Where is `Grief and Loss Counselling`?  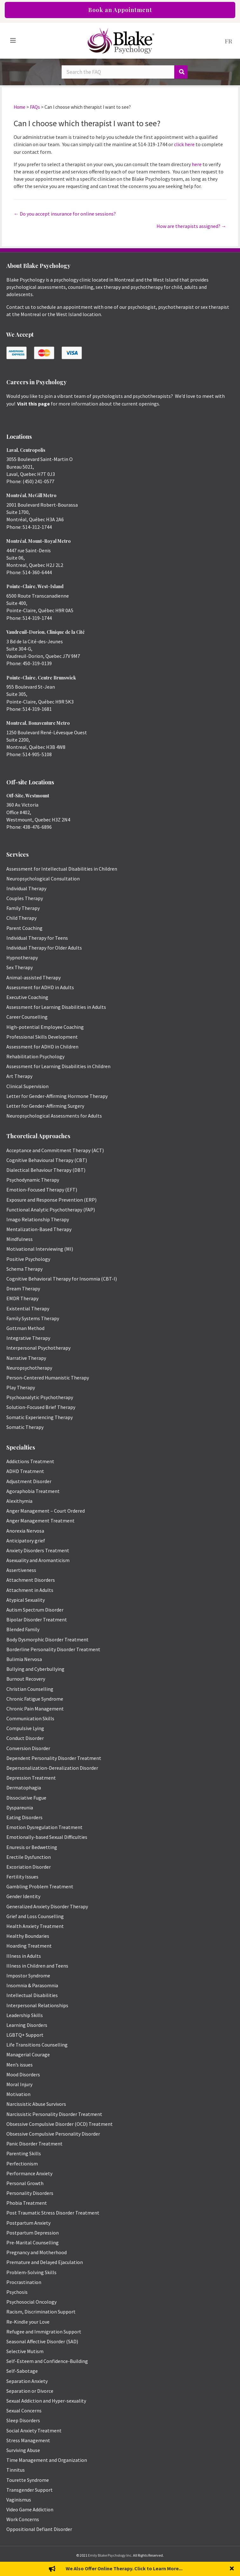 Grief and Loss Counselling is located at coordinates (35, 1916).